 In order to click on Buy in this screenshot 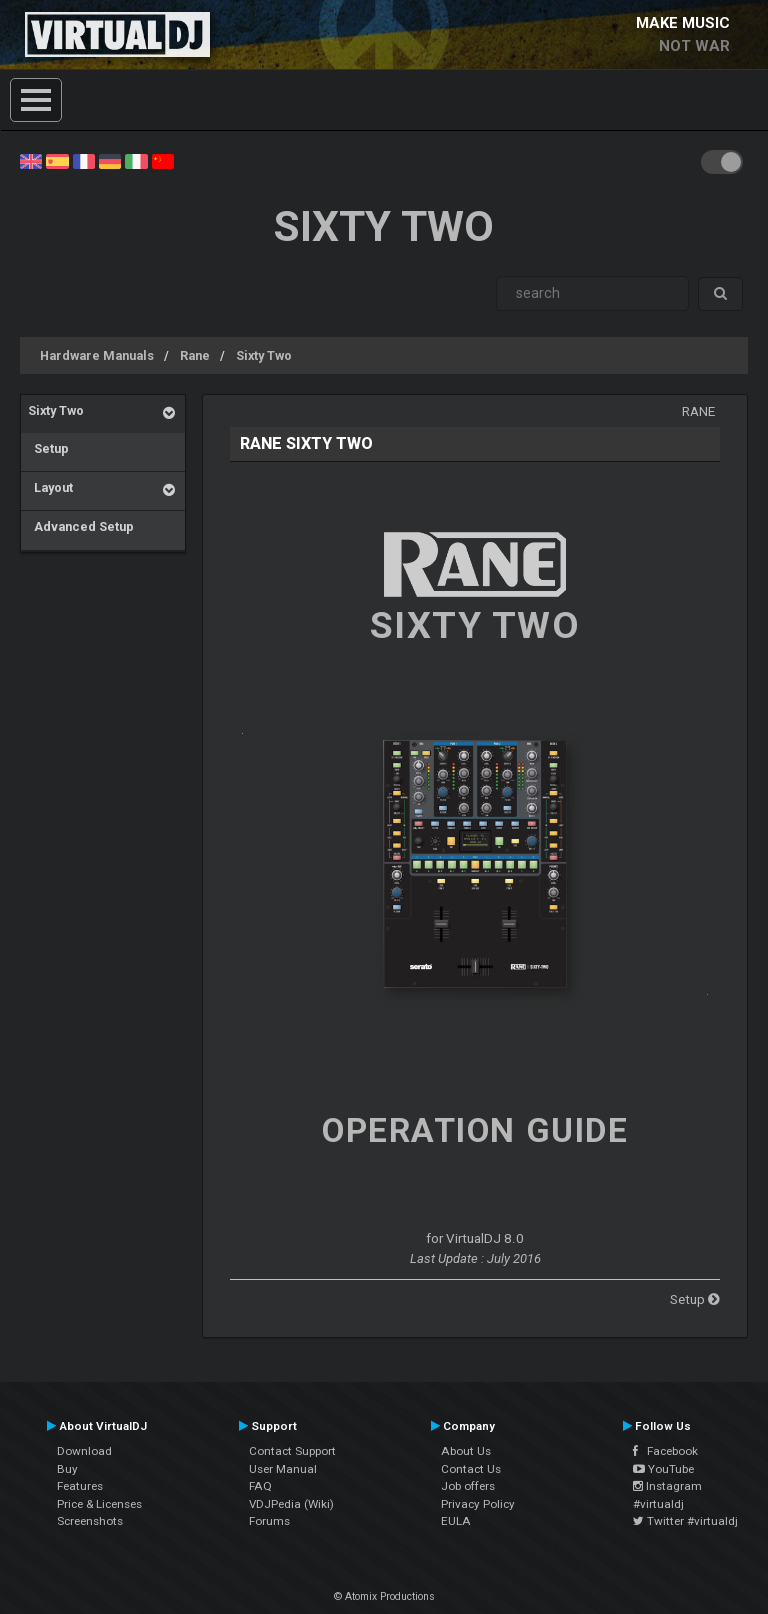, I will do `click(67, 1469)`.